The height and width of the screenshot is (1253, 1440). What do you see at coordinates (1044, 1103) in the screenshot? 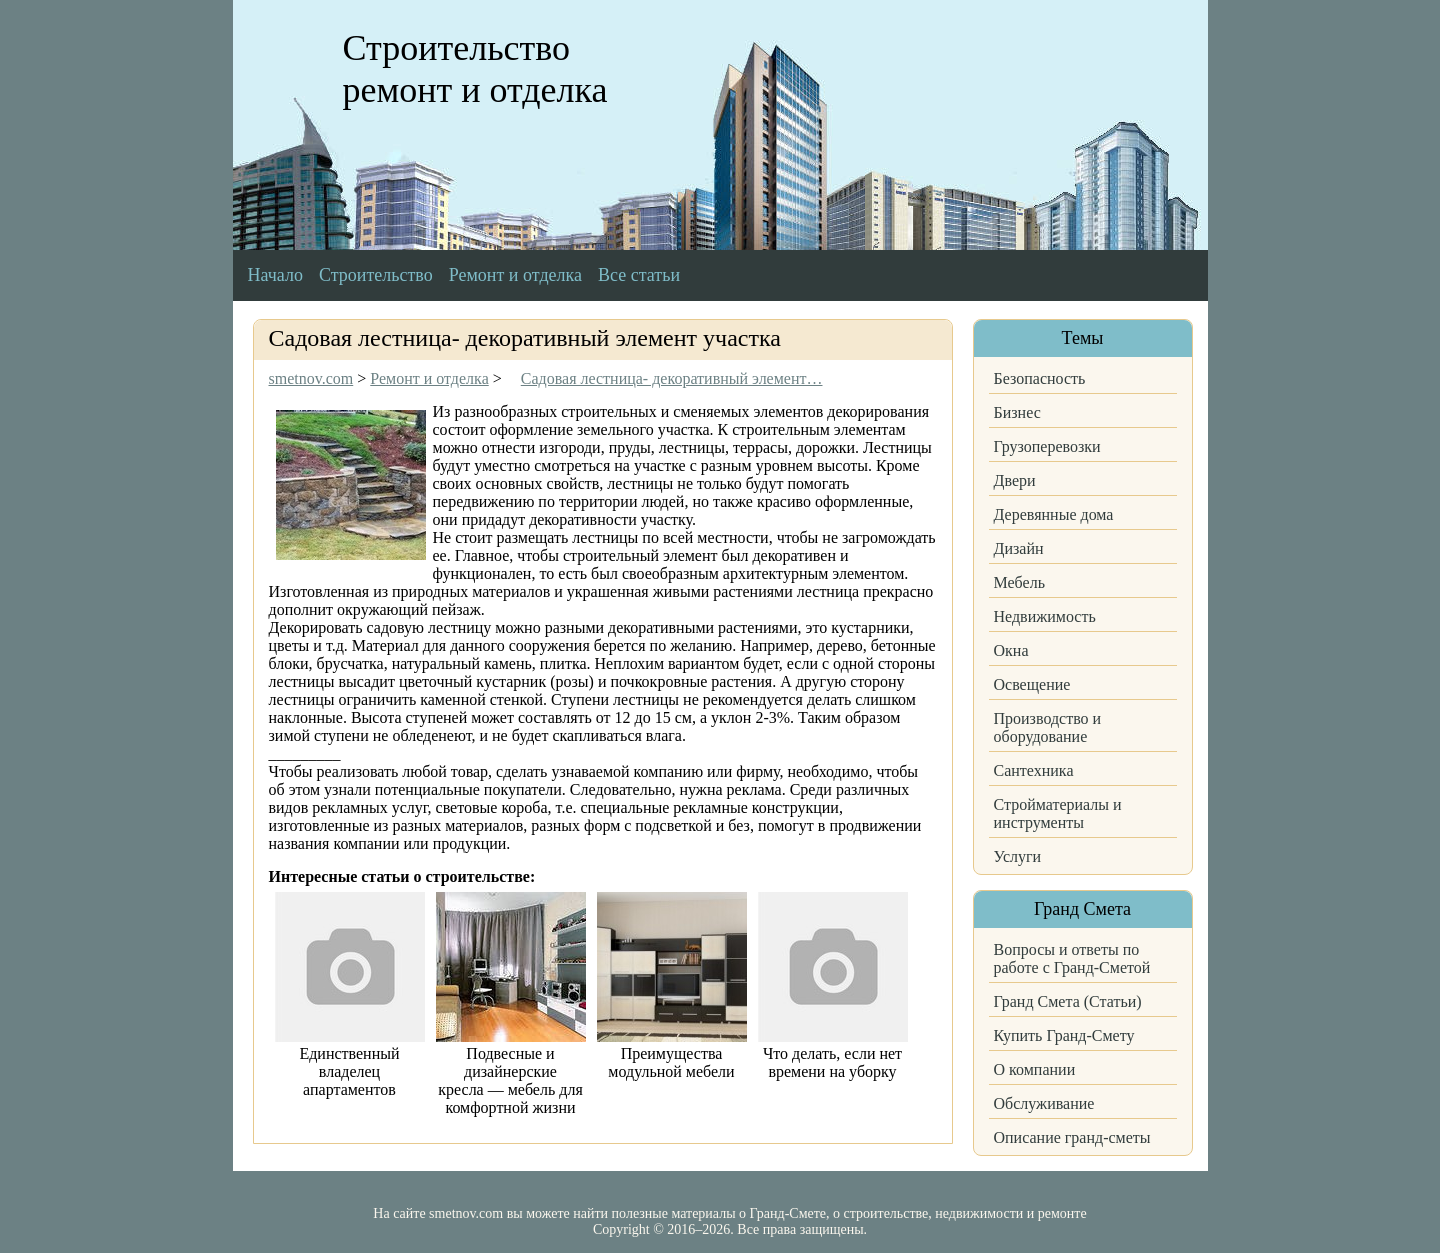
I see `Обслуживание` at bounding box center [1044, 1103].